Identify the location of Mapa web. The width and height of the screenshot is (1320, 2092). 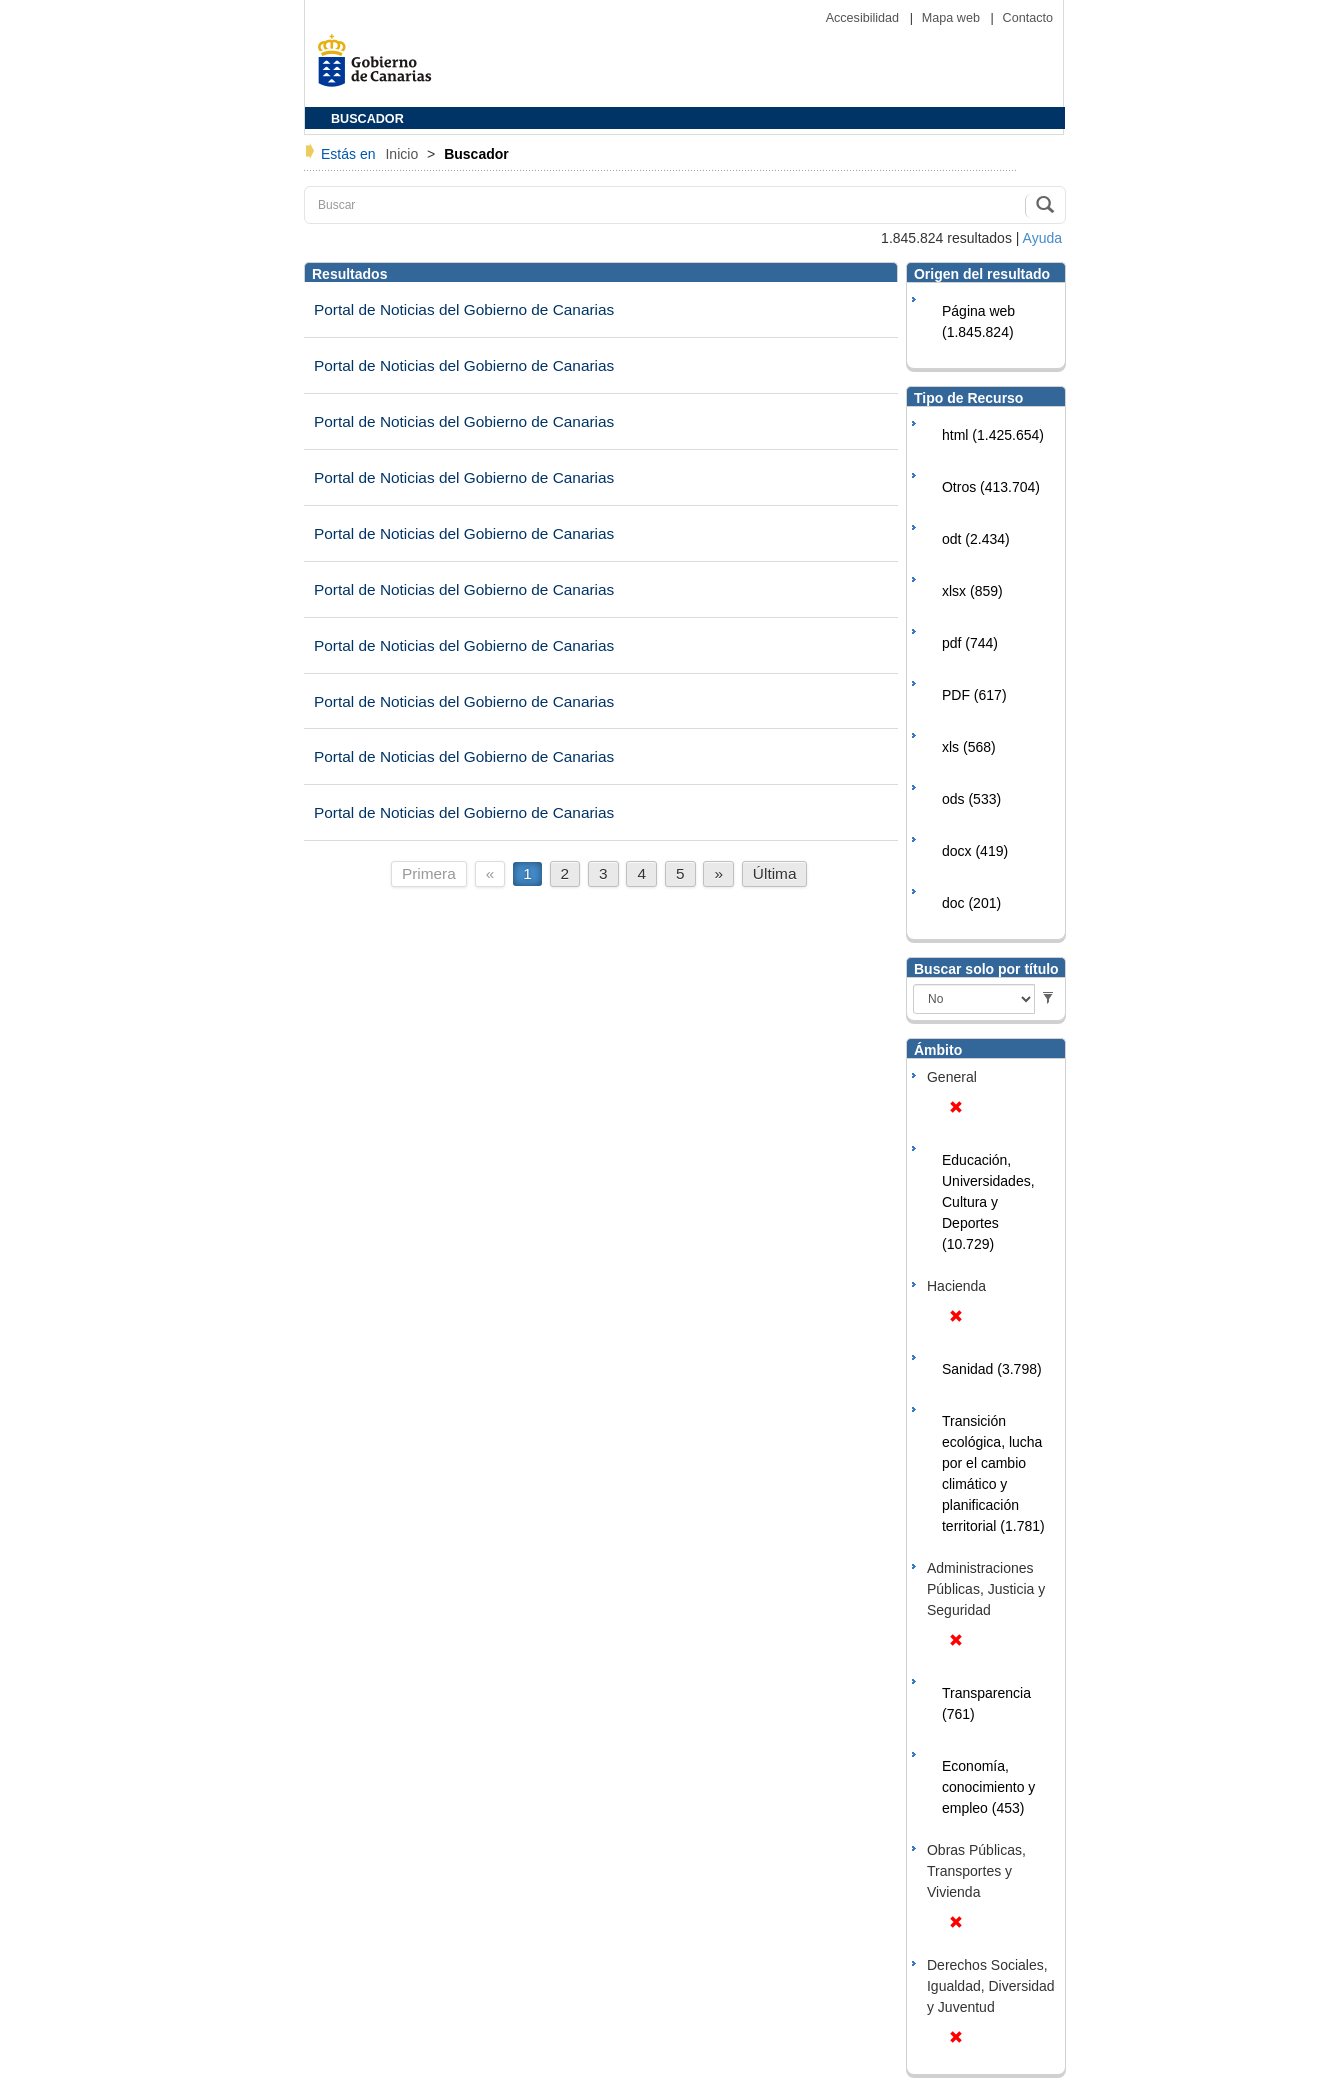
(953, 18).